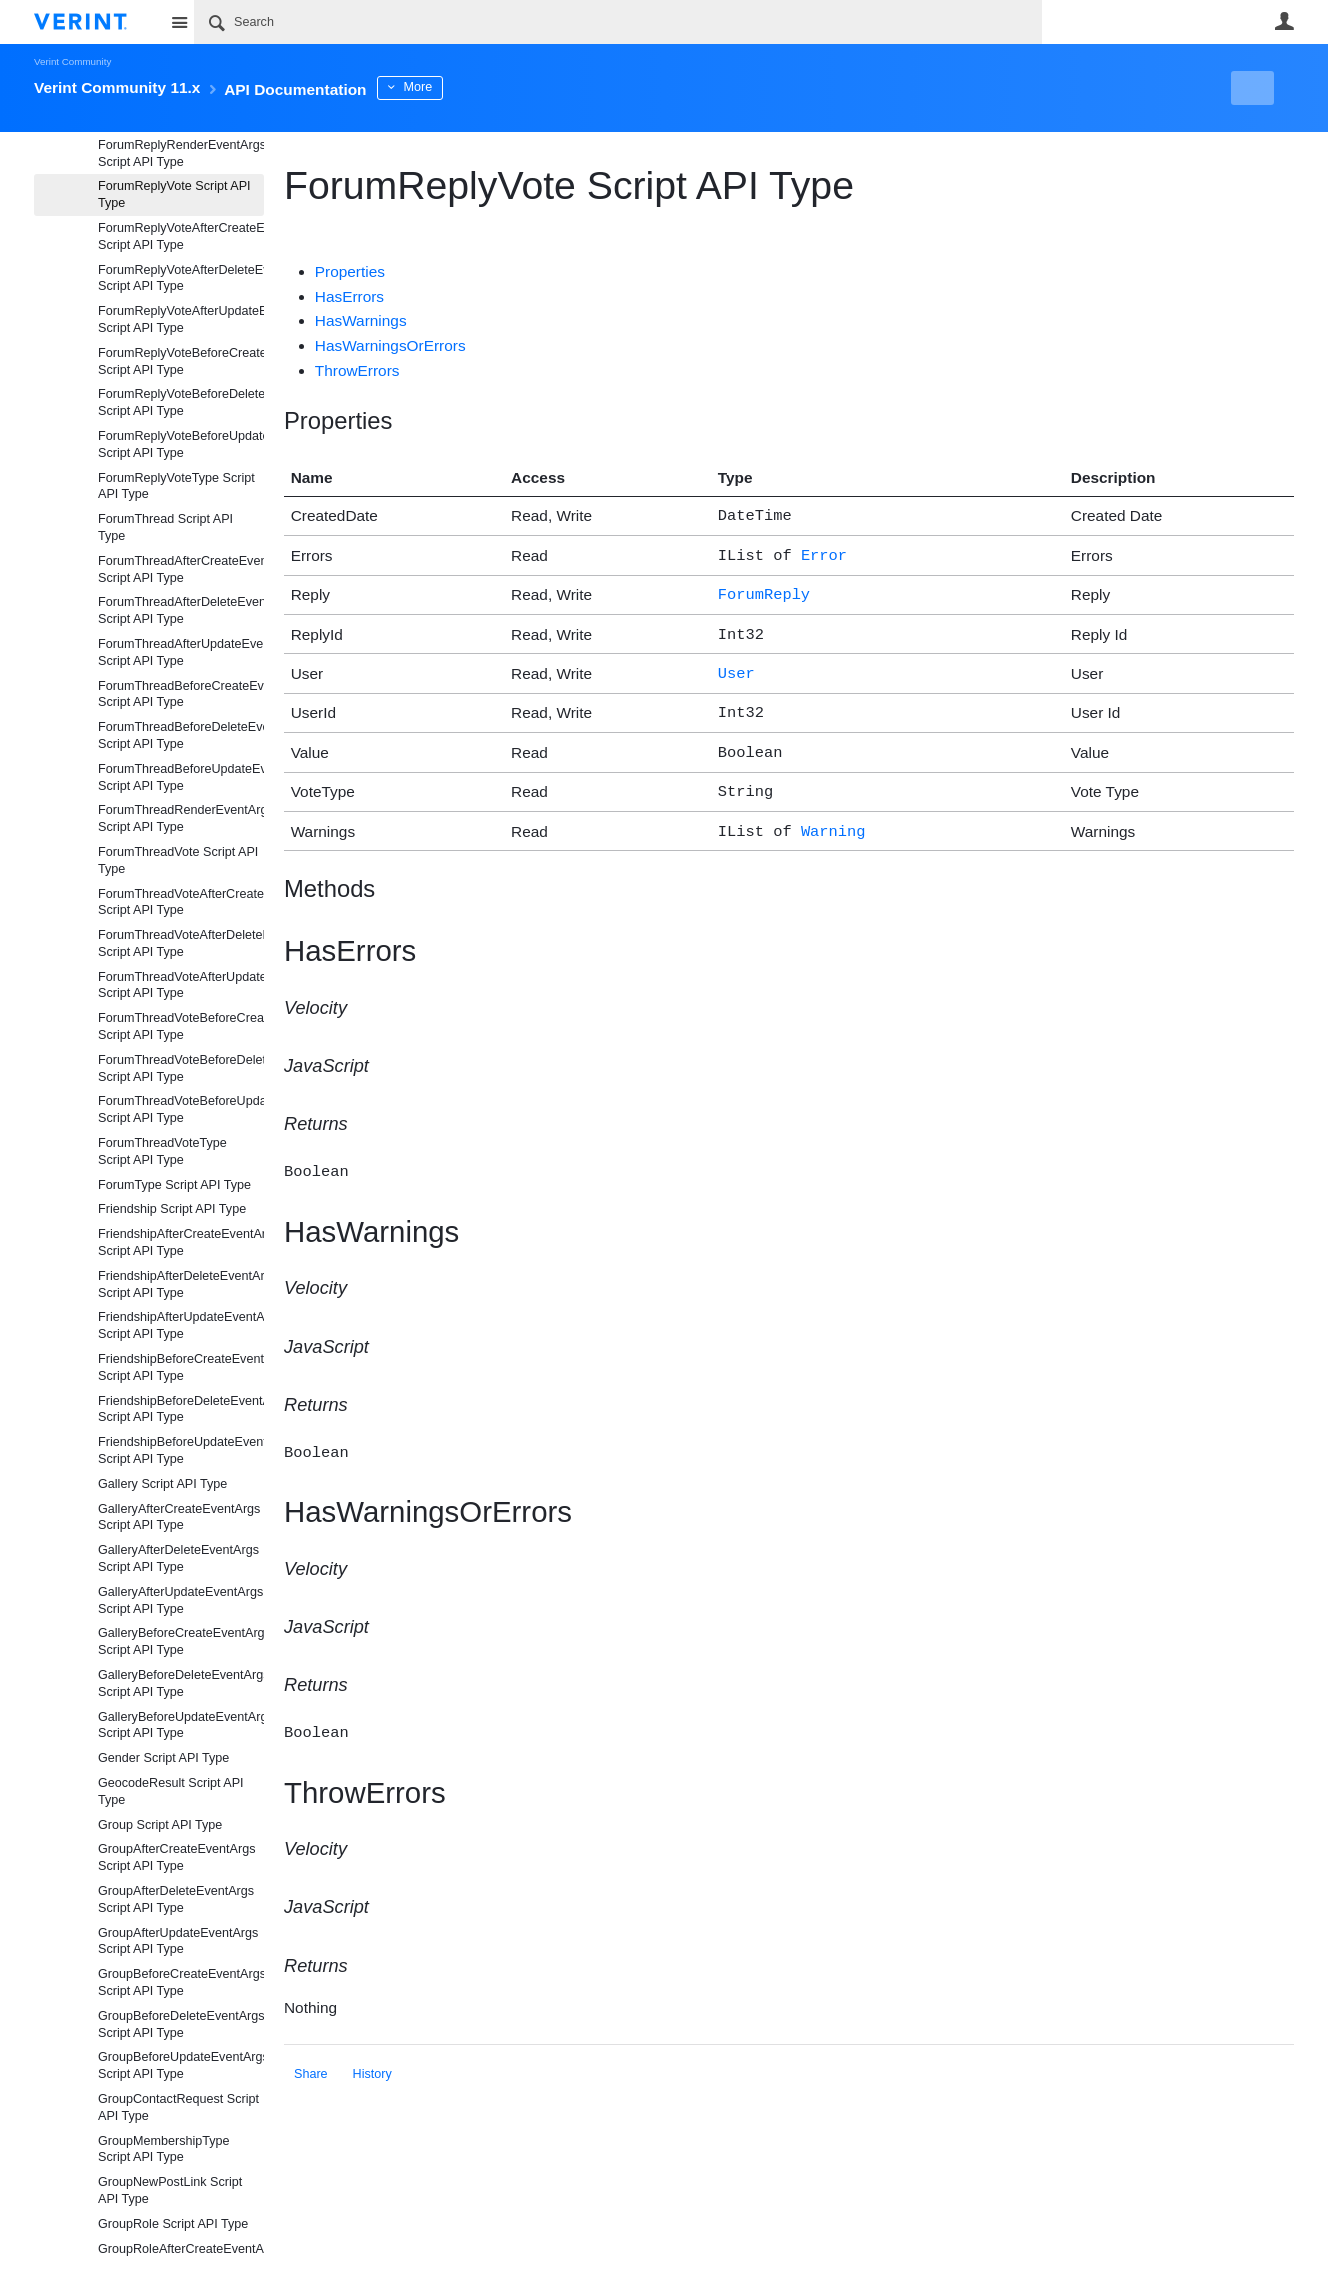 The image size is (1328, 2269). I want to click on FriendshipBeforeUpdateEventArgs Script API Type, so click(181, 1450).